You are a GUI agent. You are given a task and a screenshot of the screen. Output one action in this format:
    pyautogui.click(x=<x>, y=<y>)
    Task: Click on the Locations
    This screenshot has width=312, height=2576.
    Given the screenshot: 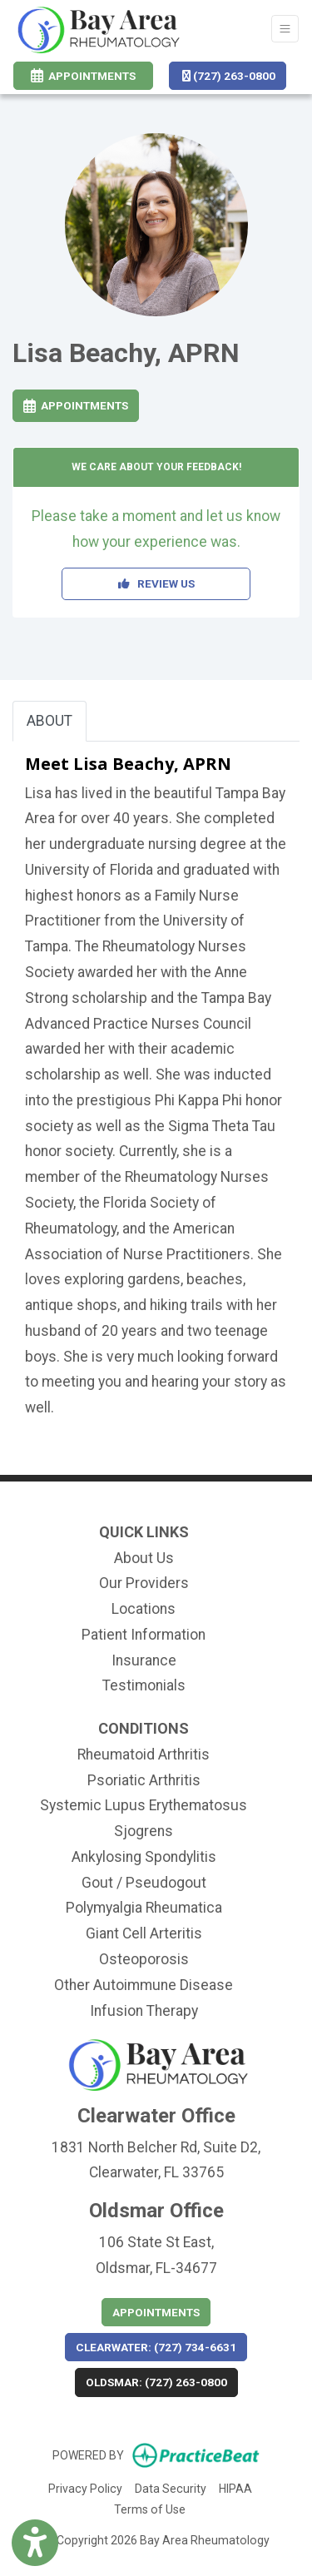 What is the action you would take?
    pyautogui.click(x=143, y=1609)
    